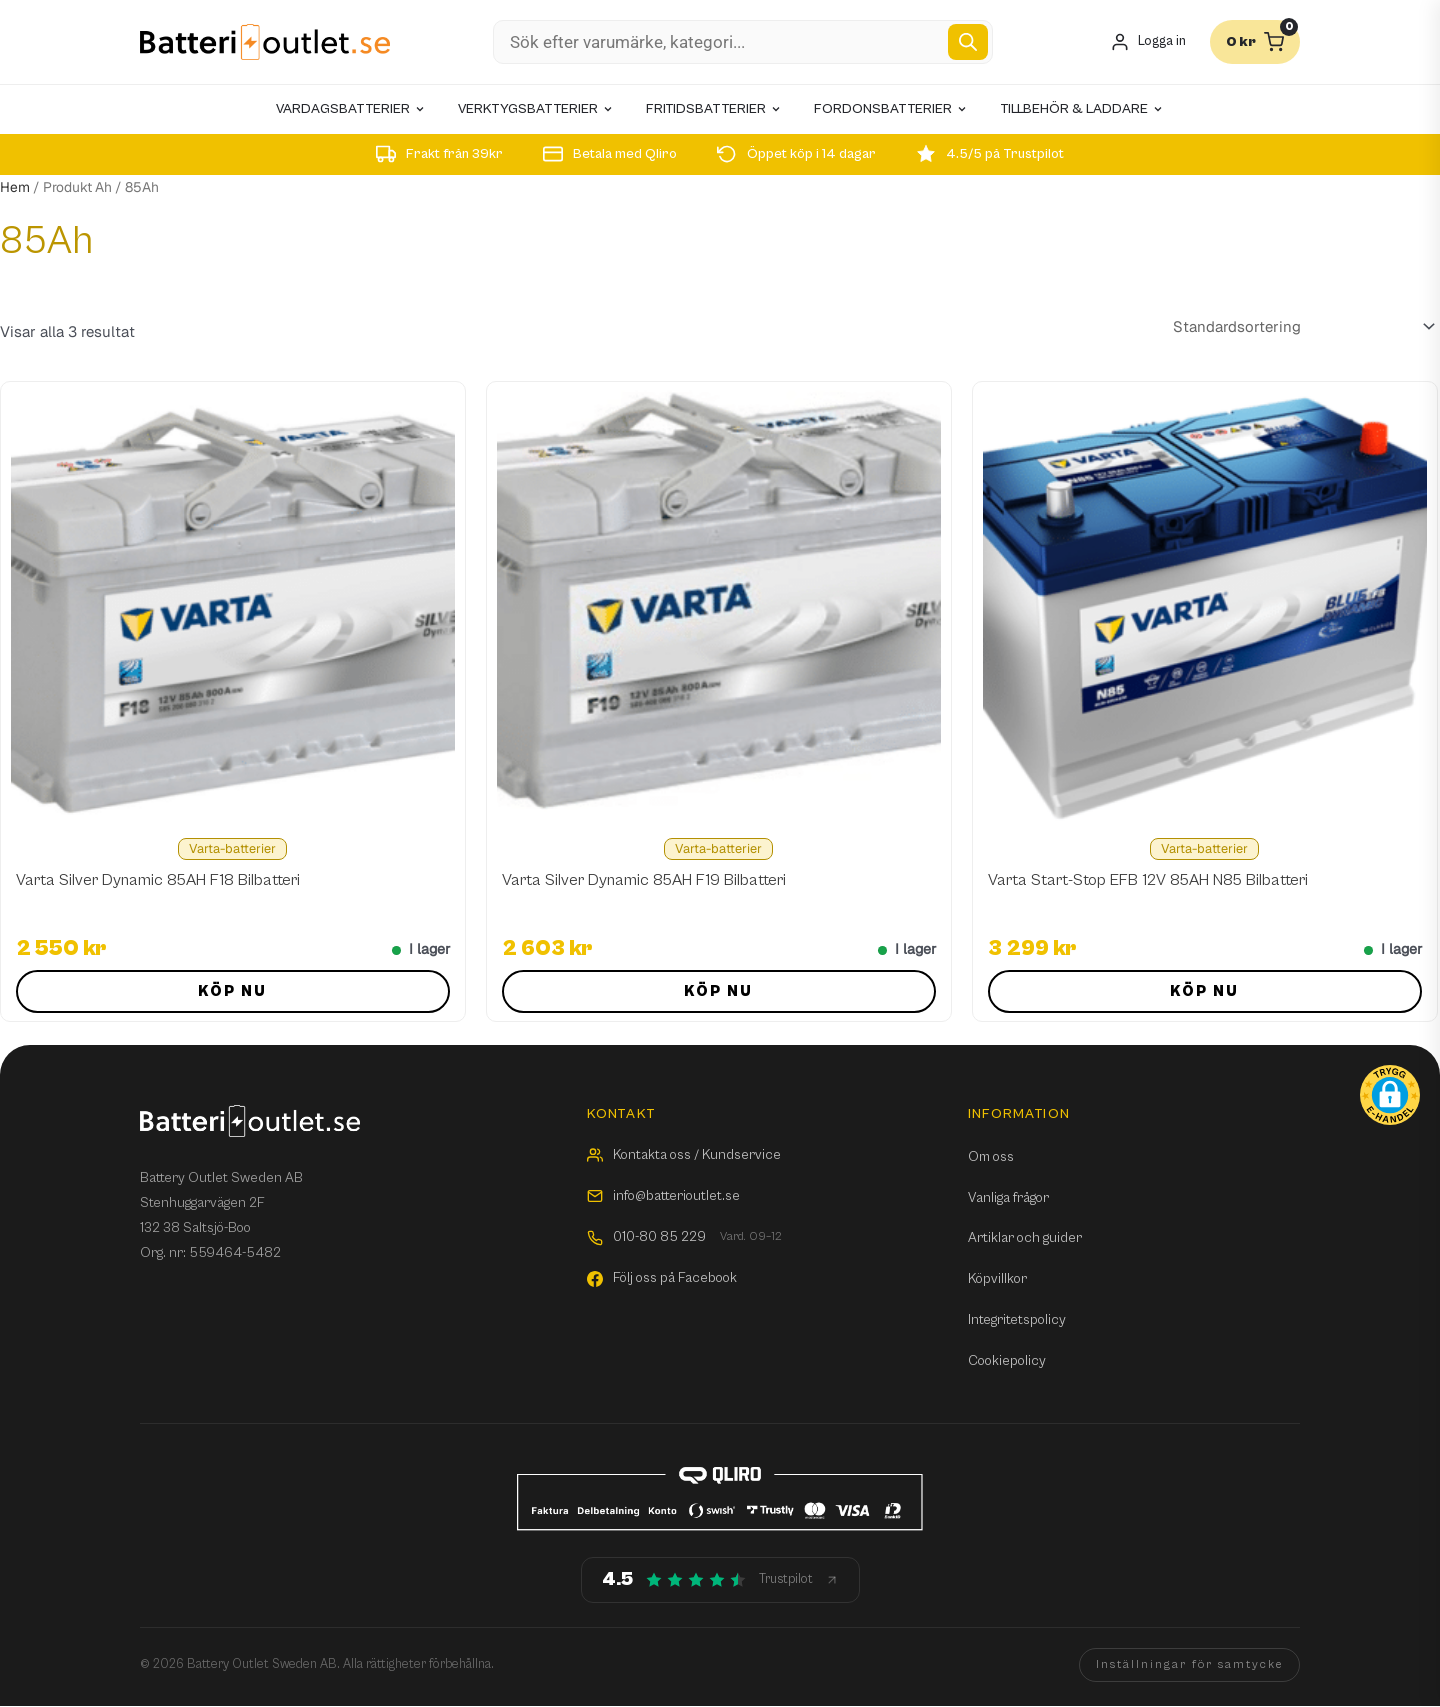 The height and width of the screenshot is (1707, 1440). What do you see at coordinates (891, 109) in the screenshot?
I see `Fordonsbatterier [menuitem]` at bounding box center [891, 109].